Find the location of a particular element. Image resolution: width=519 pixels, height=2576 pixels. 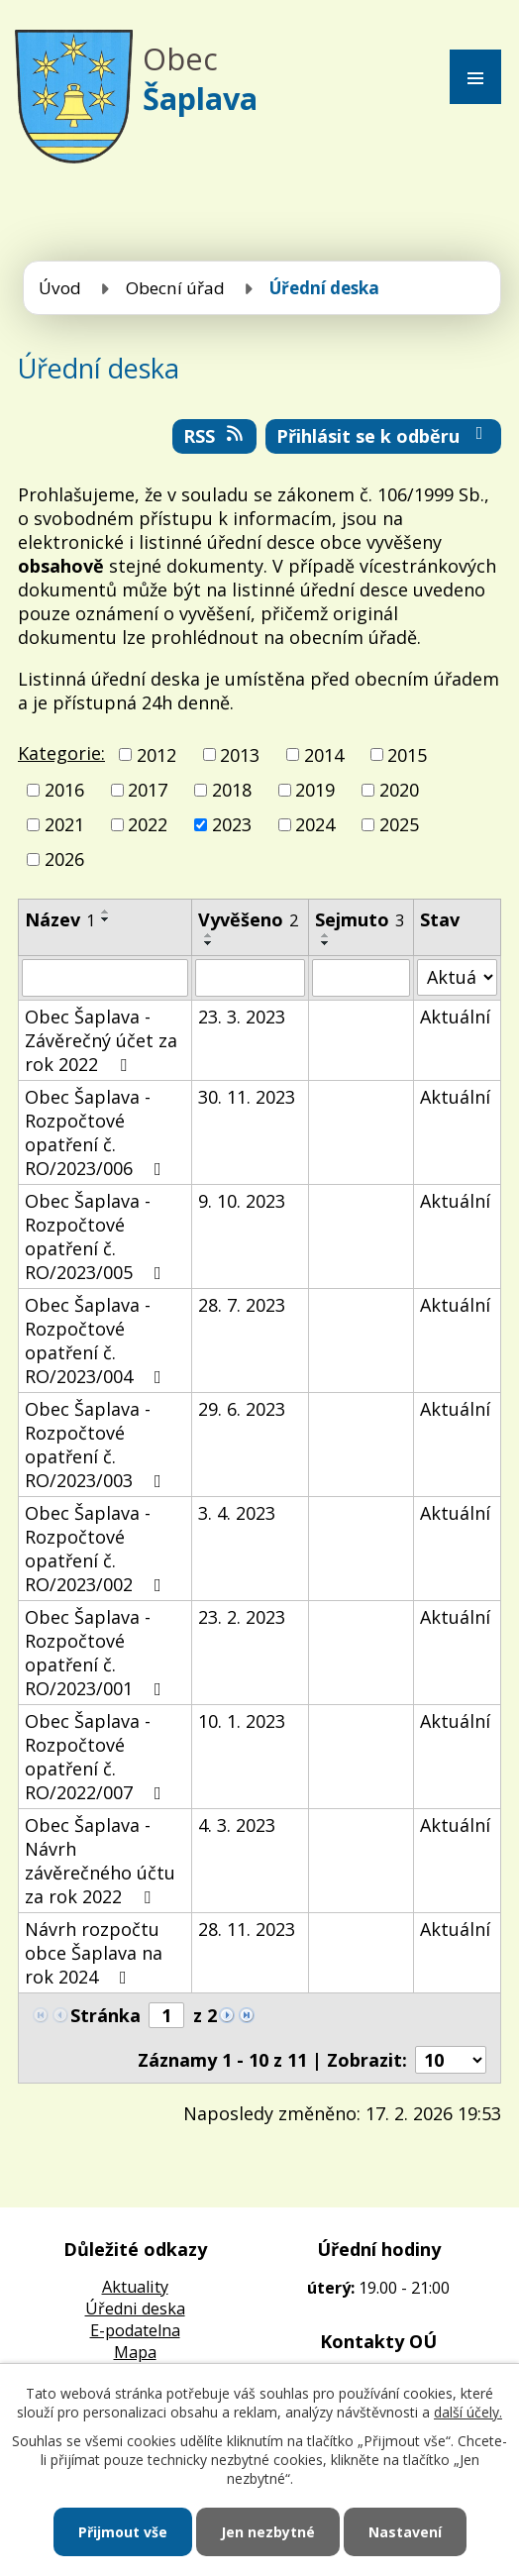

Obec Šaplava - Rozpočtové opatření č. RO/2022/007 is located at coordinates (97, 1756).